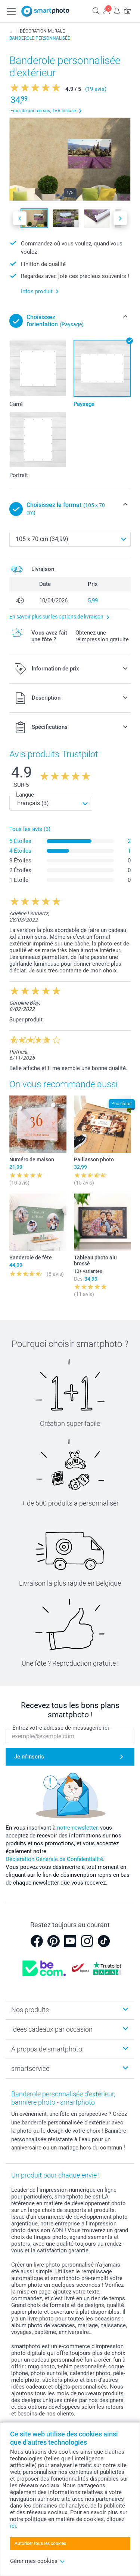 The width and height of the screenshot is (140, 2576). I want to click on Langue, so click(25, 794).